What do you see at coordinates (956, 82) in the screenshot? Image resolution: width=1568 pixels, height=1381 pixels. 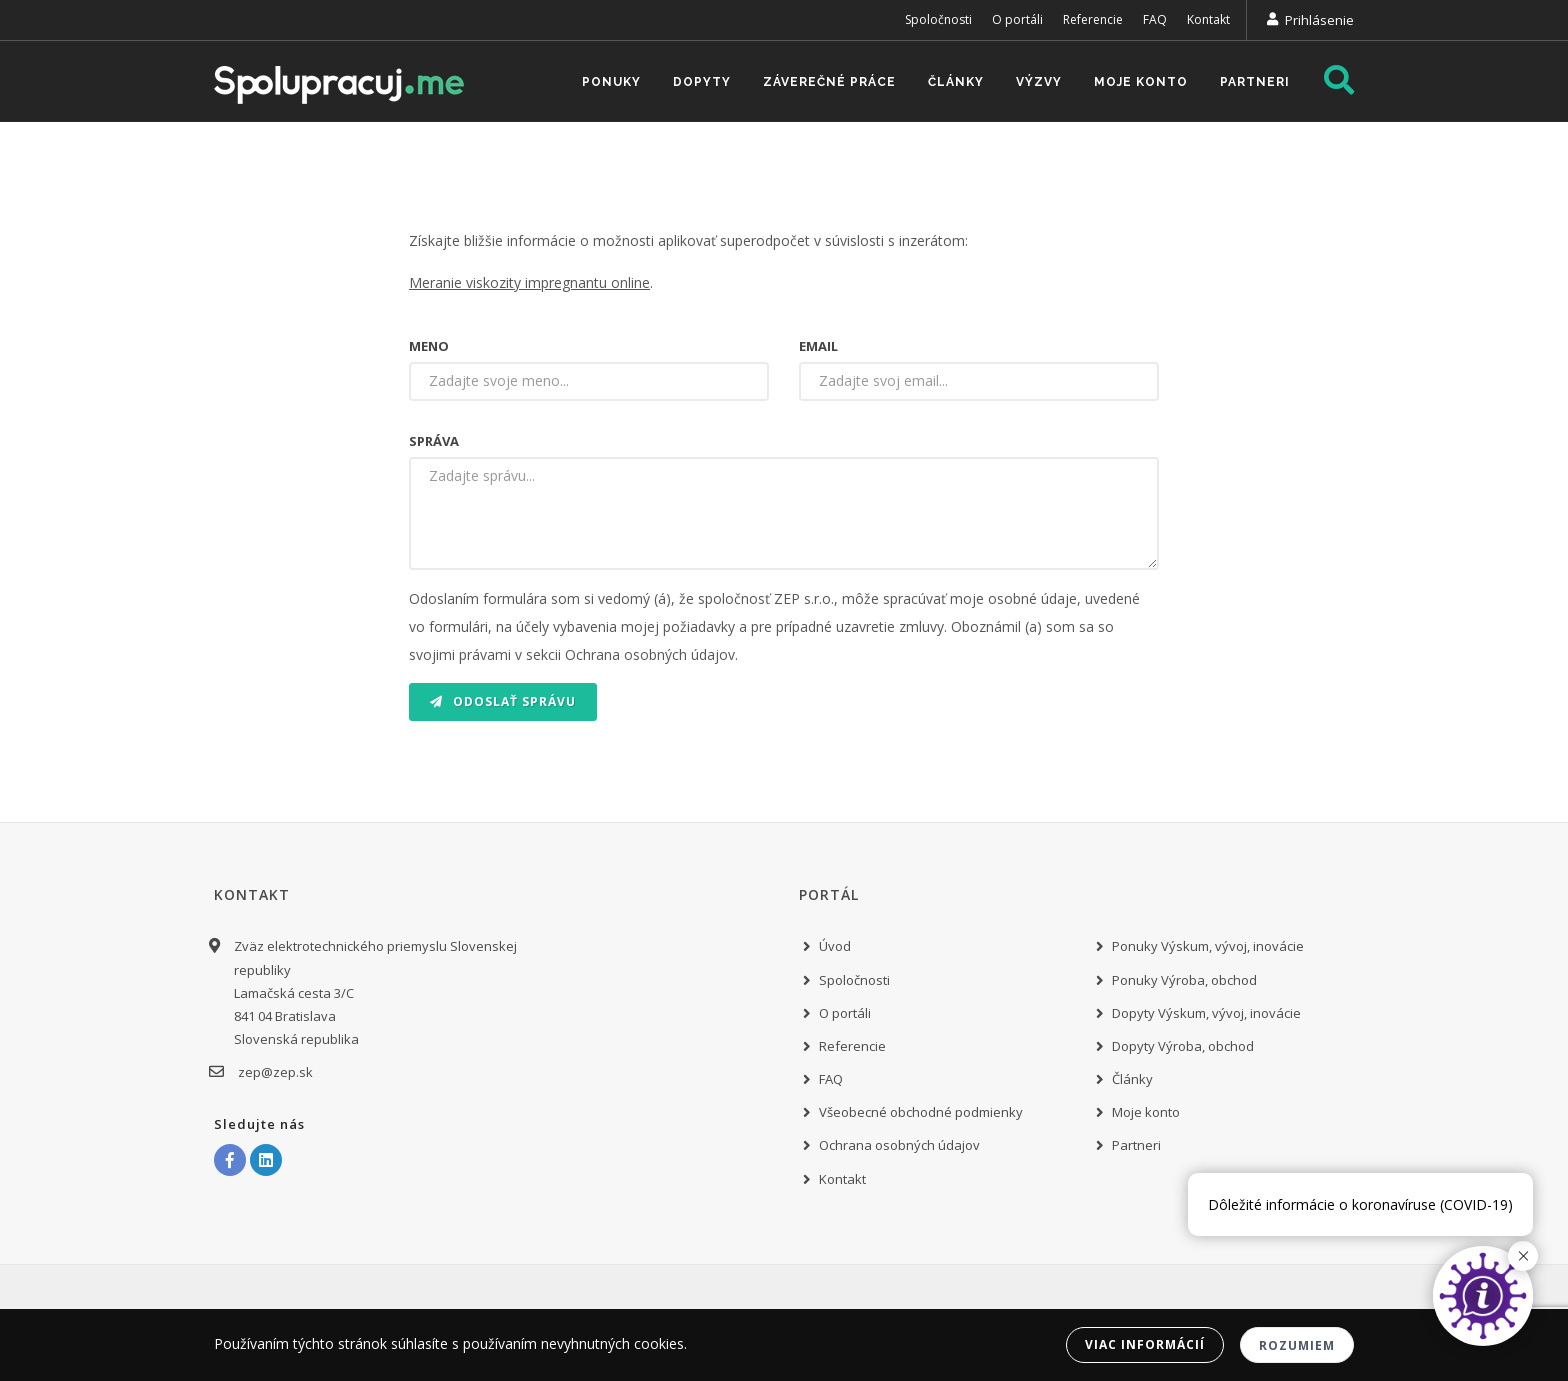 I see `Články` at bounding box center [956, 82].